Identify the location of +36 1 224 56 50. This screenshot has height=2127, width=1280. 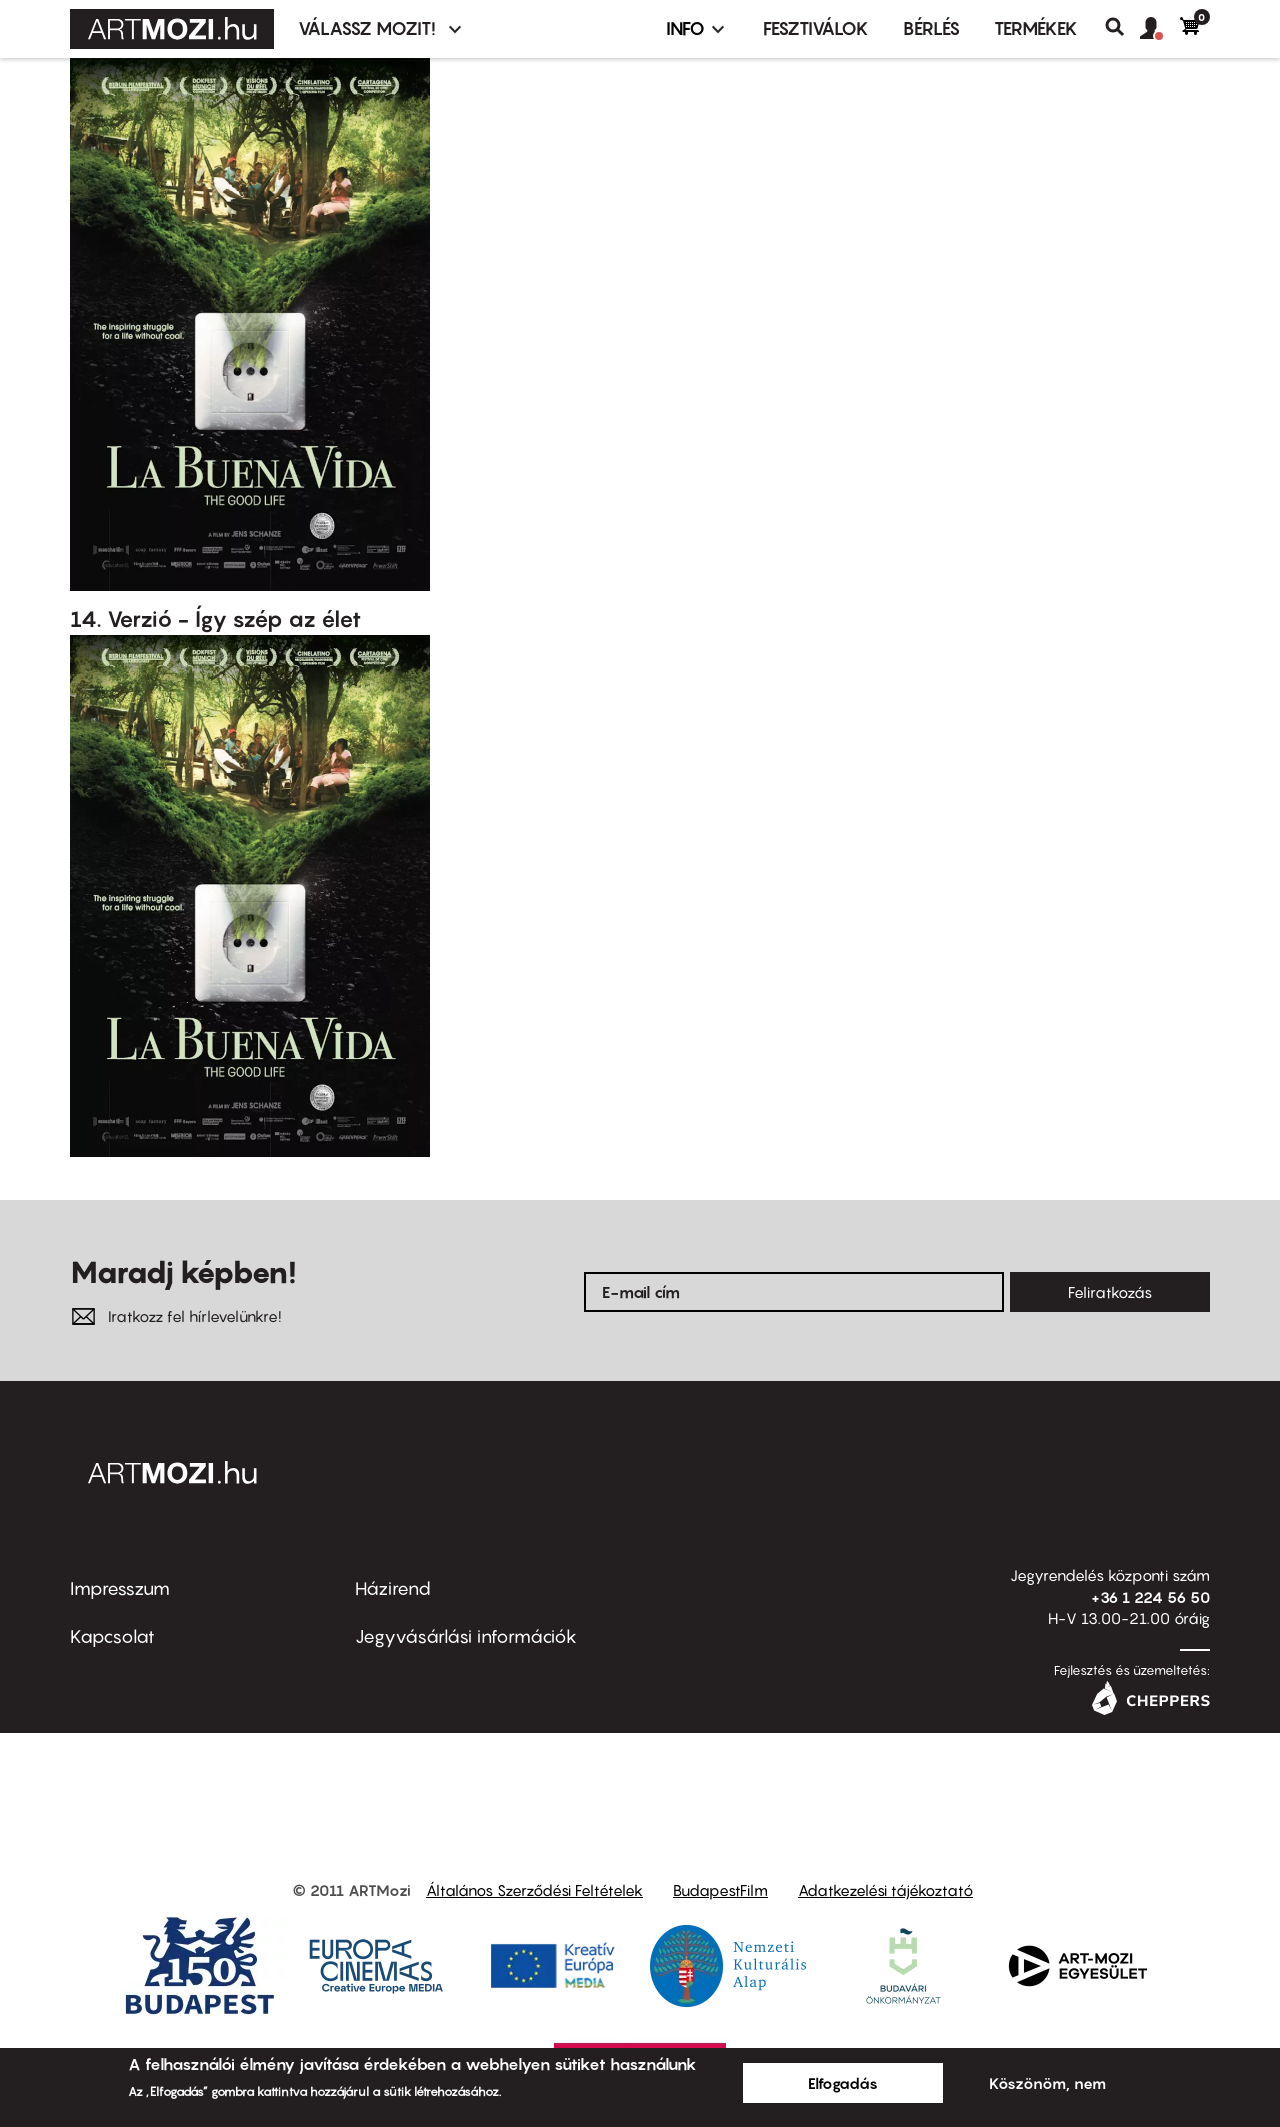
(1150, 1597).